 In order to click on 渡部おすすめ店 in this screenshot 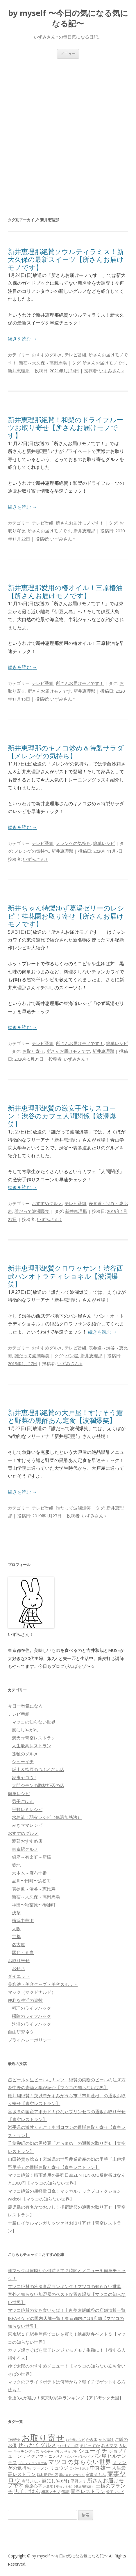, I will do `click(27, 1841)`.